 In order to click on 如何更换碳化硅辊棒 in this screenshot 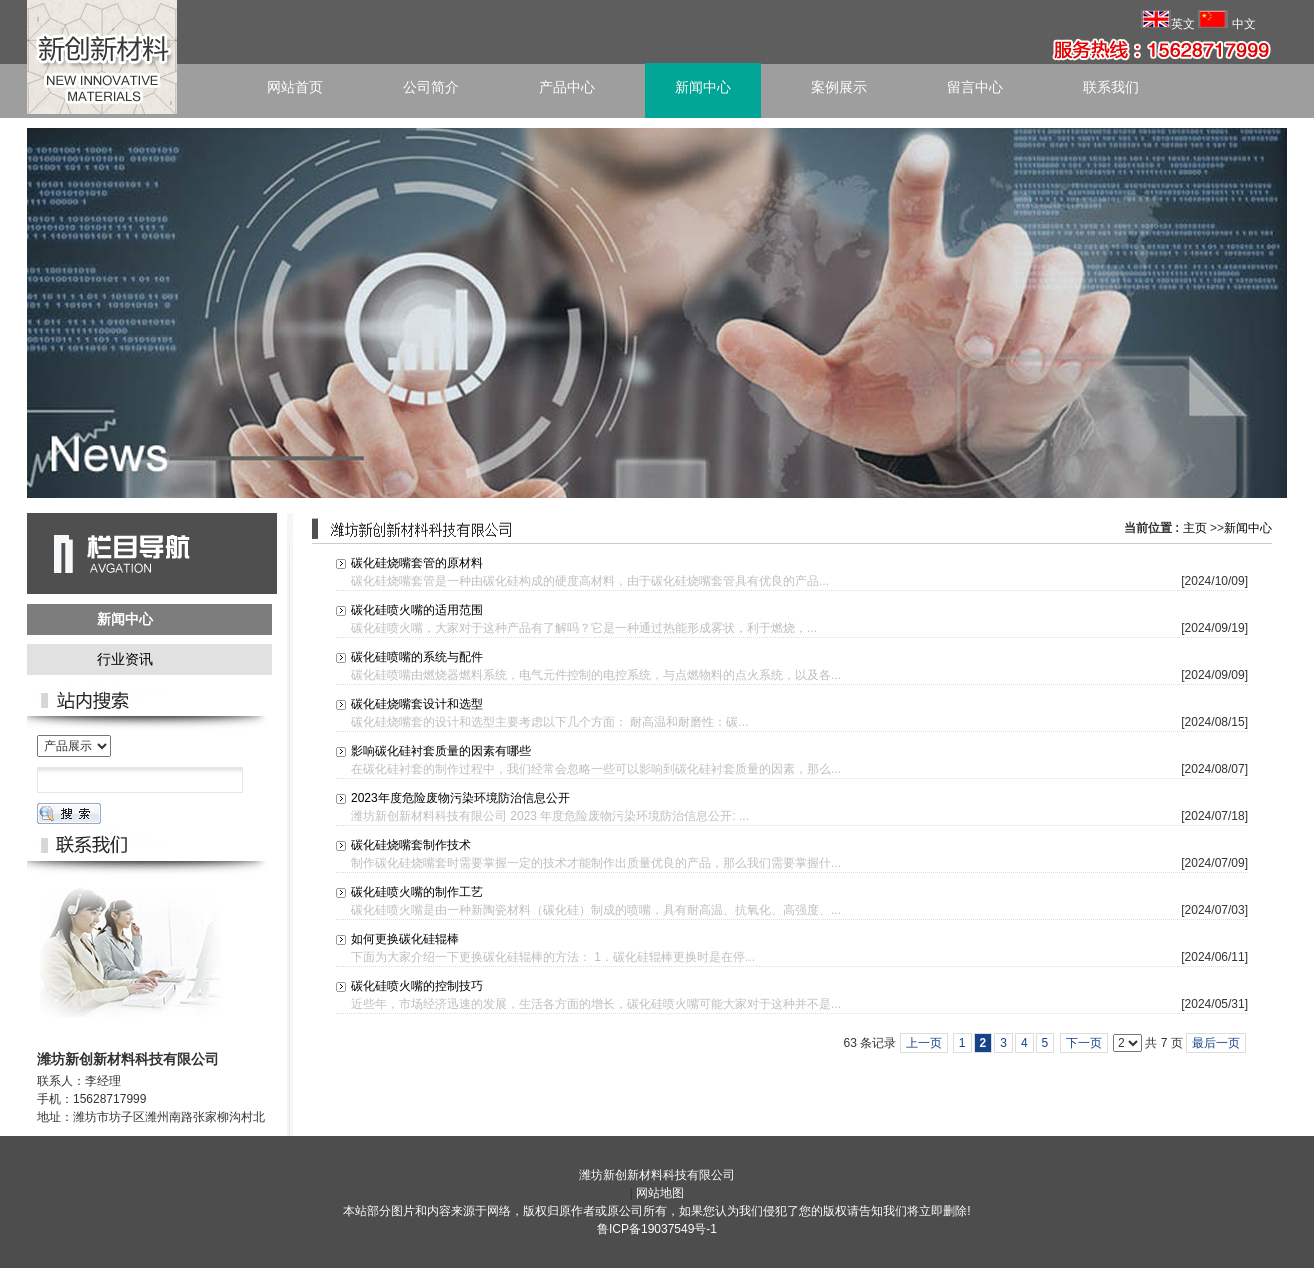, I will do `click(405, 939)`.